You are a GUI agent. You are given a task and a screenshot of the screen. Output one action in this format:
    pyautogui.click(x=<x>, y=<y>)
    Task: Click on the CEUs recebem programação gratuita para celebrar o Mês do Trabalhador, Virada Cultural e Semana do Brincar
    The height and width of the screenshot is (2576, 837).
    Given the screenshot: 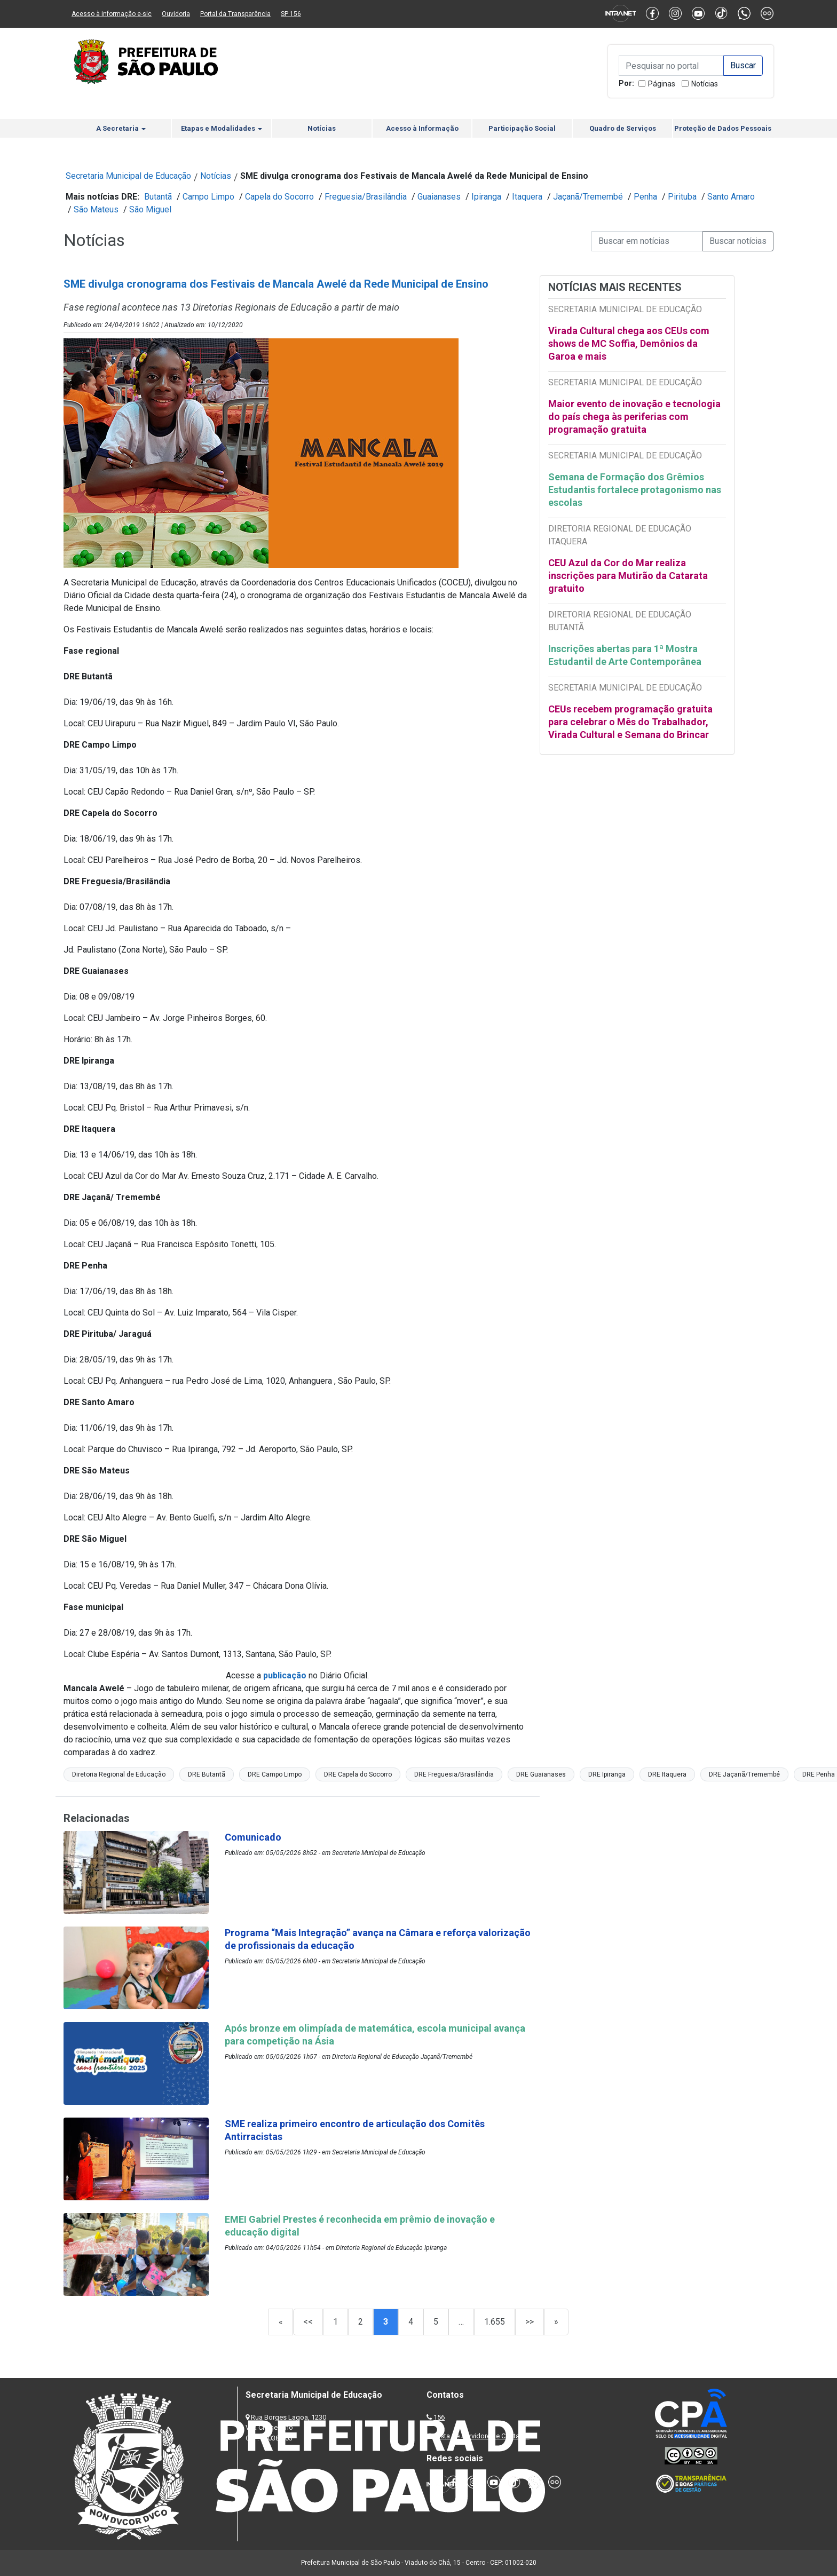 What is the action you would take?
    pyautogui.click(x=630, y=721)
    